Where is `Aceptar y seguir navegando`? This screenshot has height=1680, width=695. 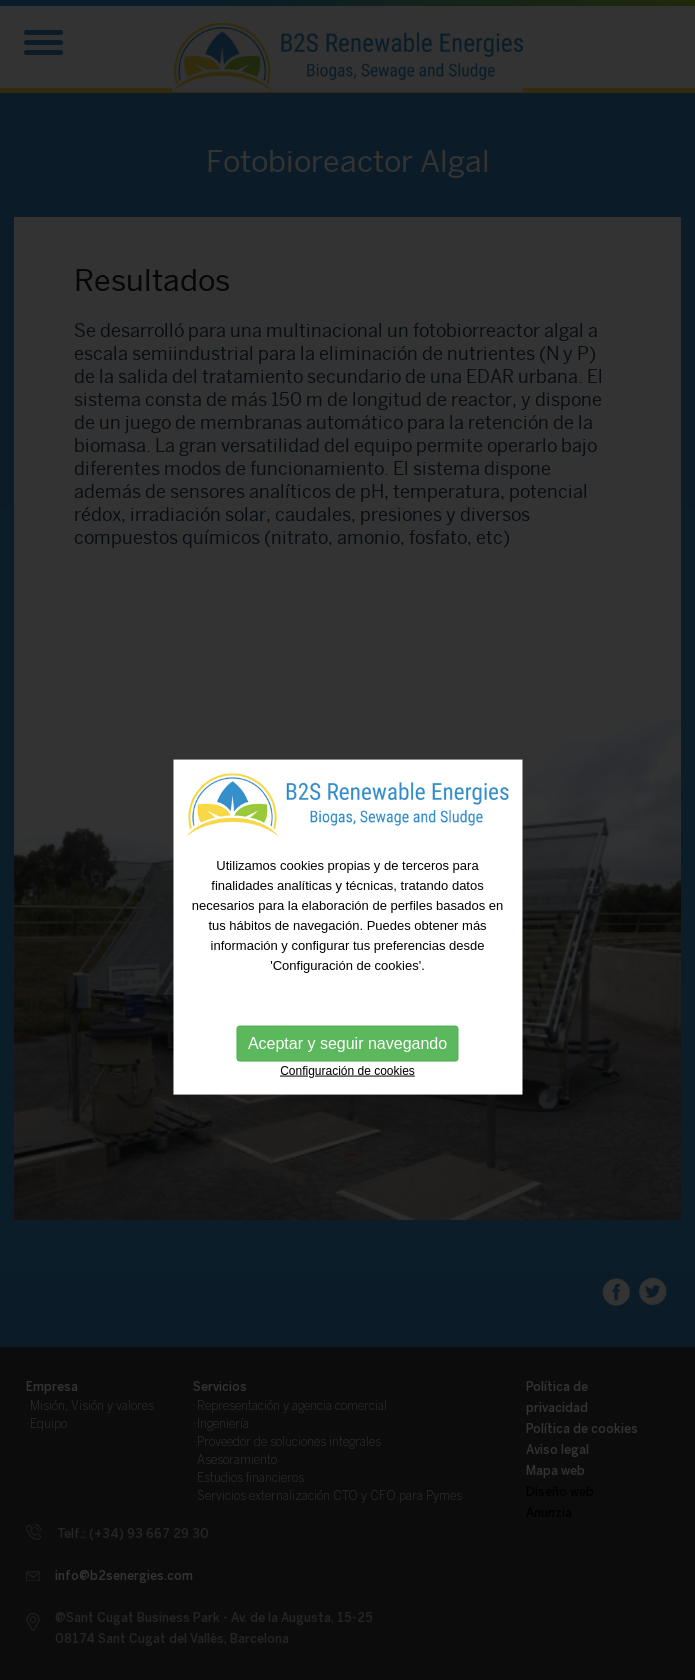 Aceptar y seguir navegando is located at coordinates (347, 1058).